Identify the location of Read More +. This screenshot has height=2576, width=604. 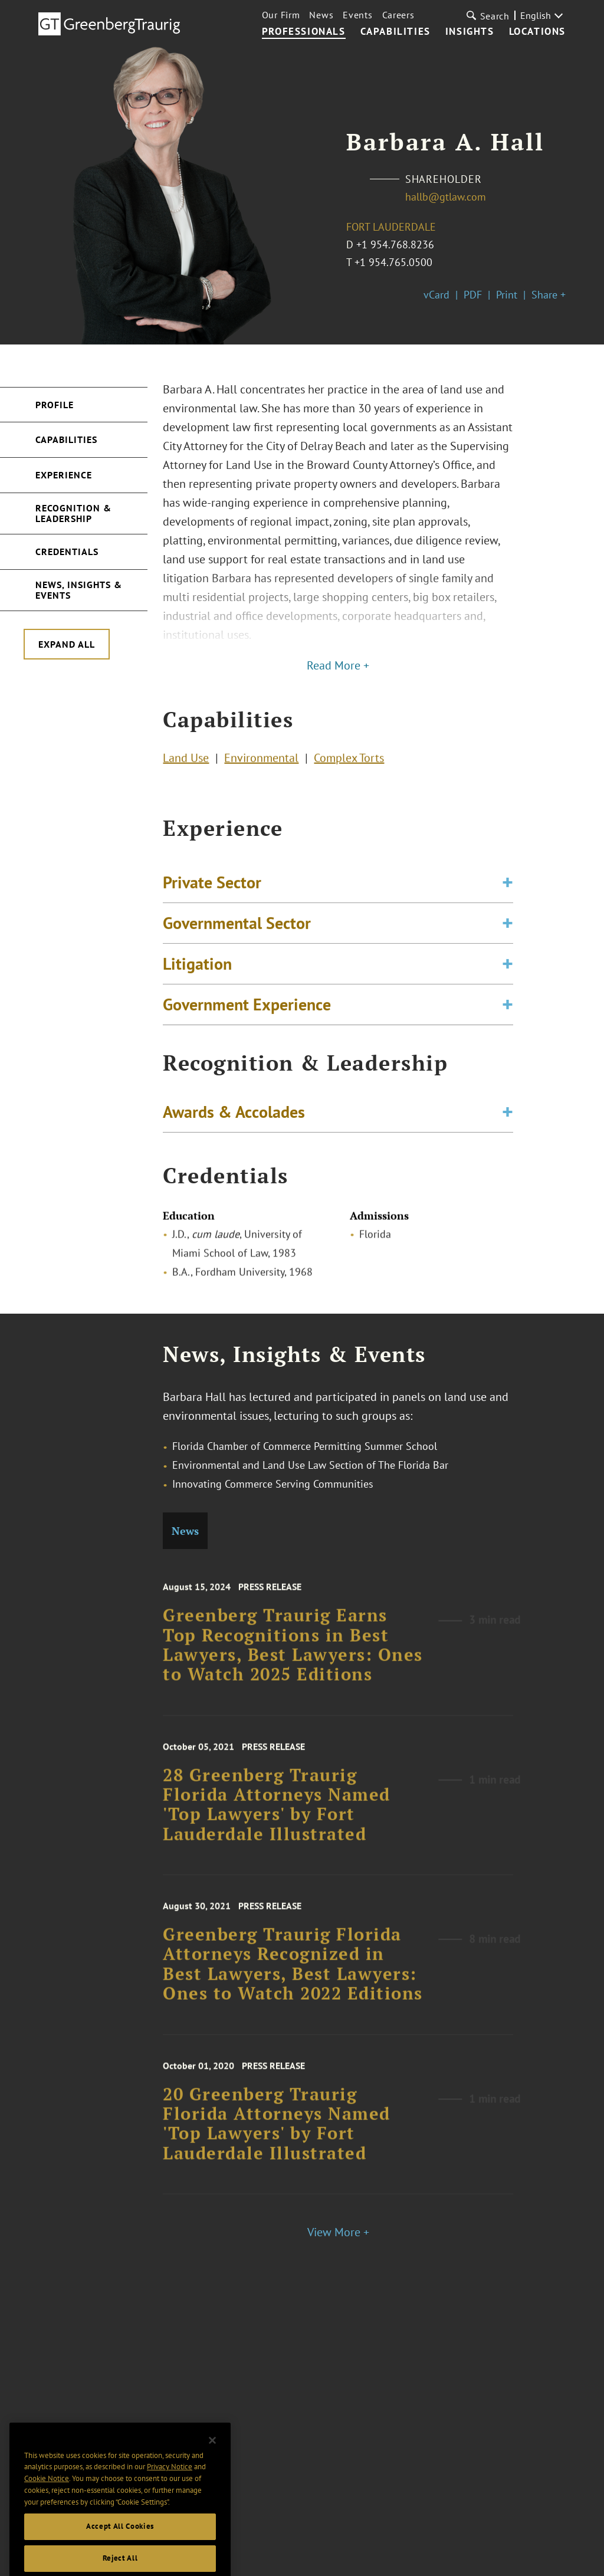
(338, 665).